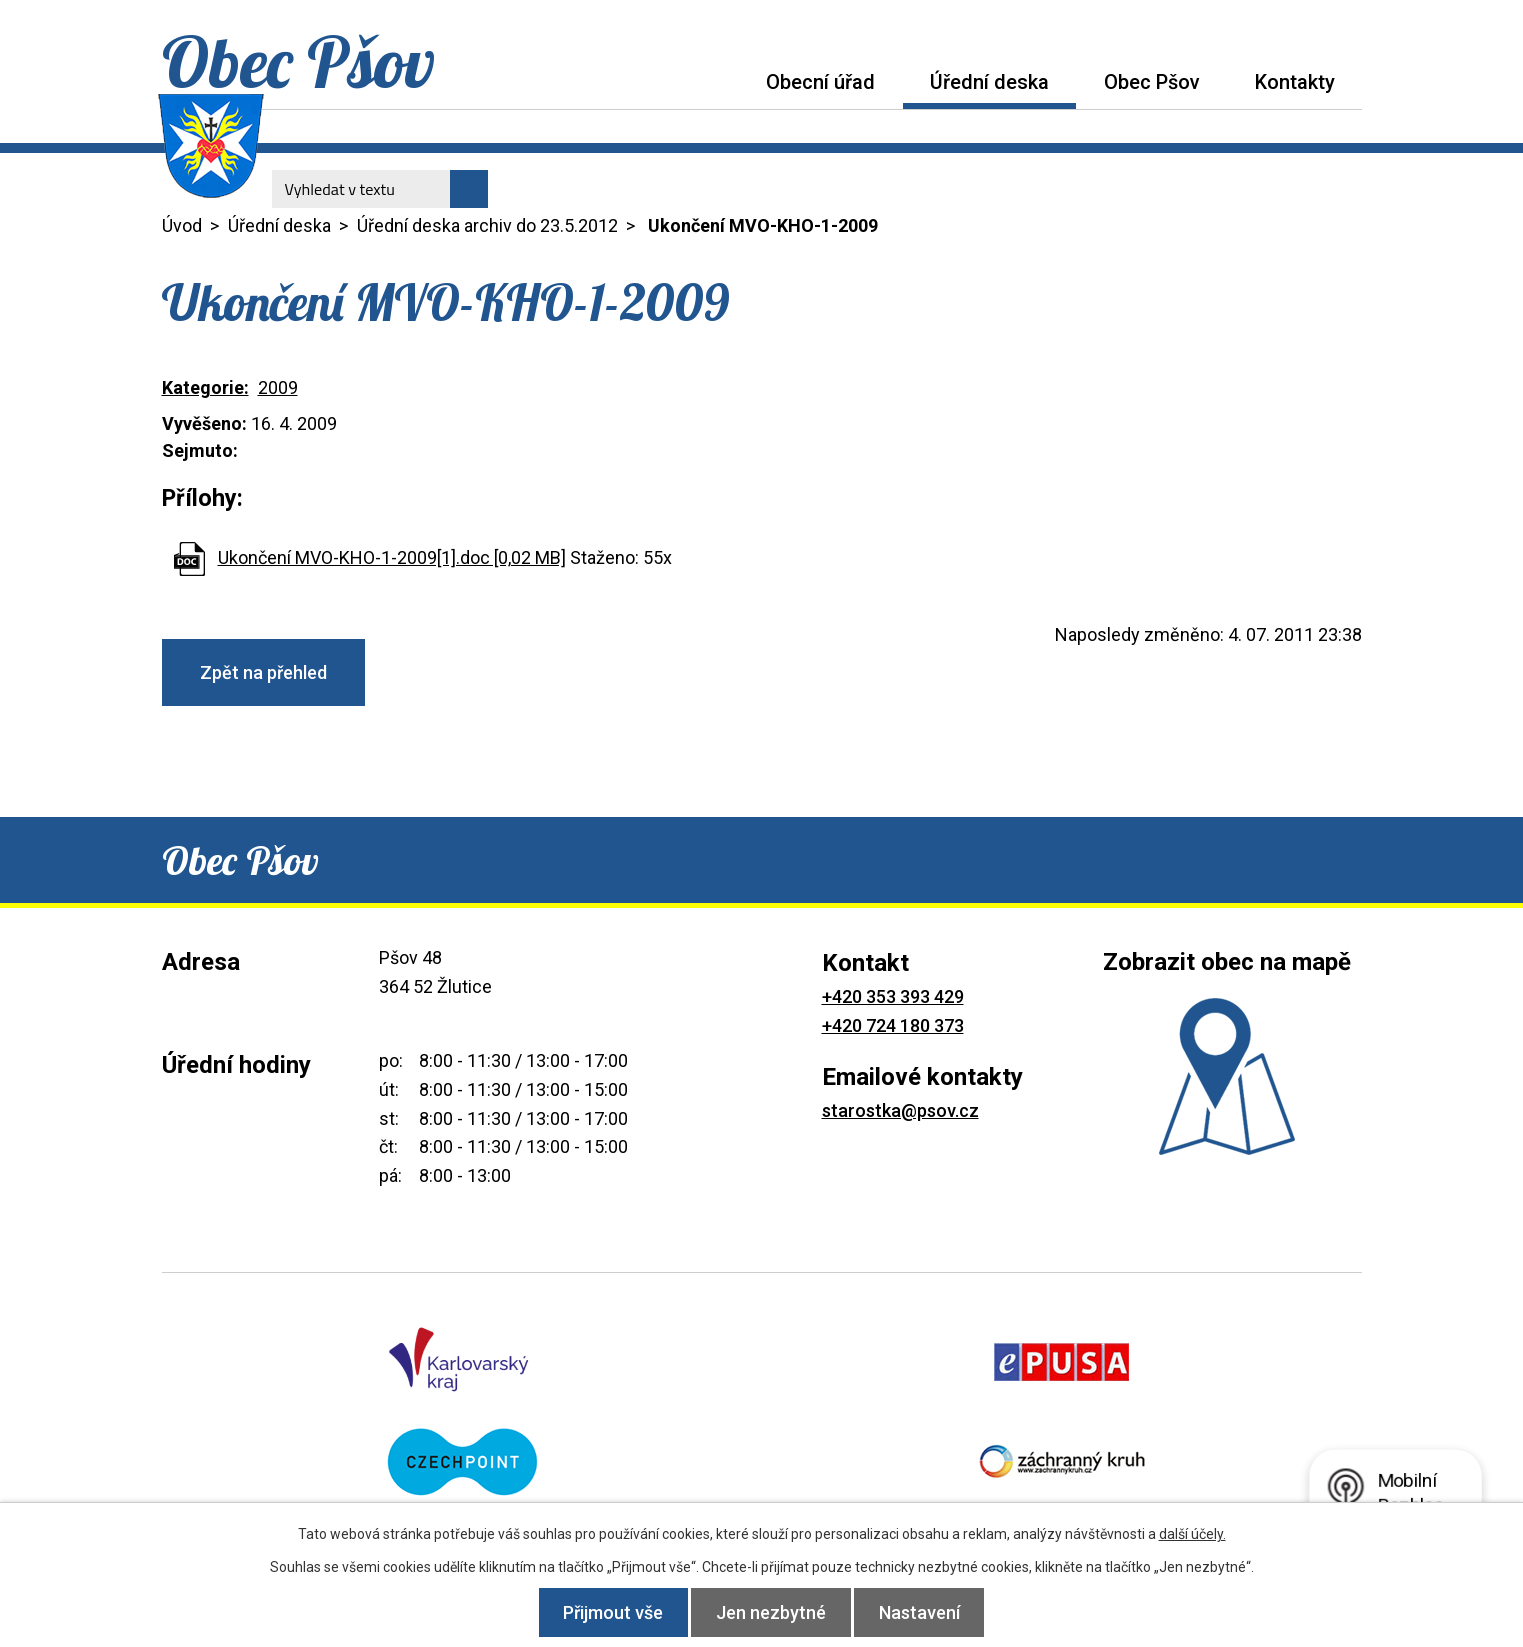 The image size is (1523, 1647). What do you see at coordinates (278, 387) in the screenshot?
I see `2009` at bounding box center [278, 387].